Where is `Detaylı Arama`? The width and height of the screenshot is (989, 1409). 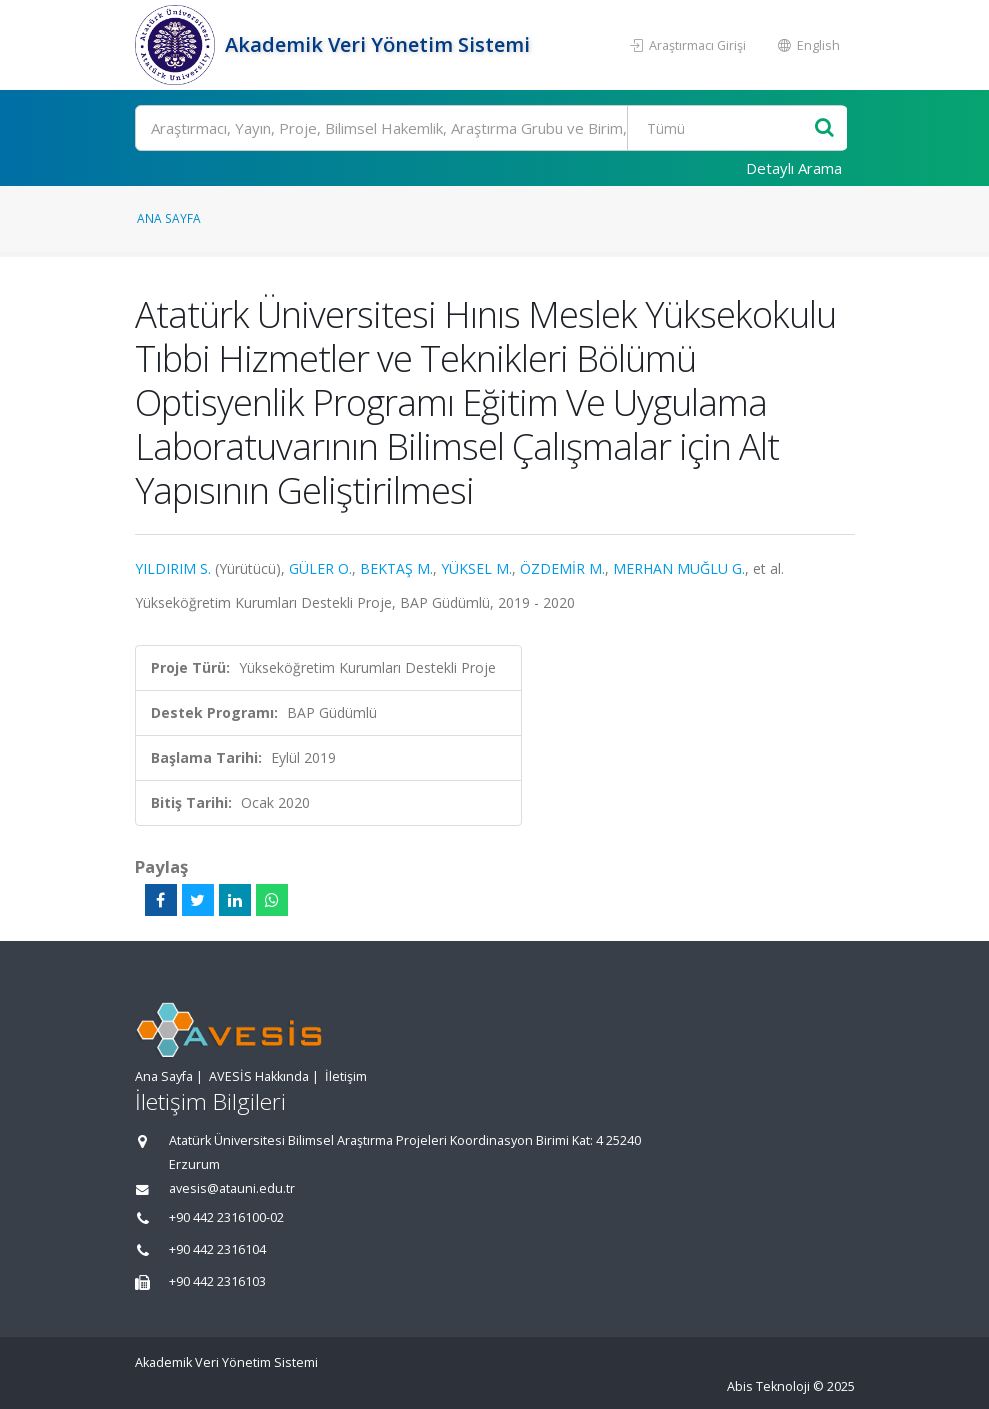
Detaylı Arama is located at coordinates (794, 168).